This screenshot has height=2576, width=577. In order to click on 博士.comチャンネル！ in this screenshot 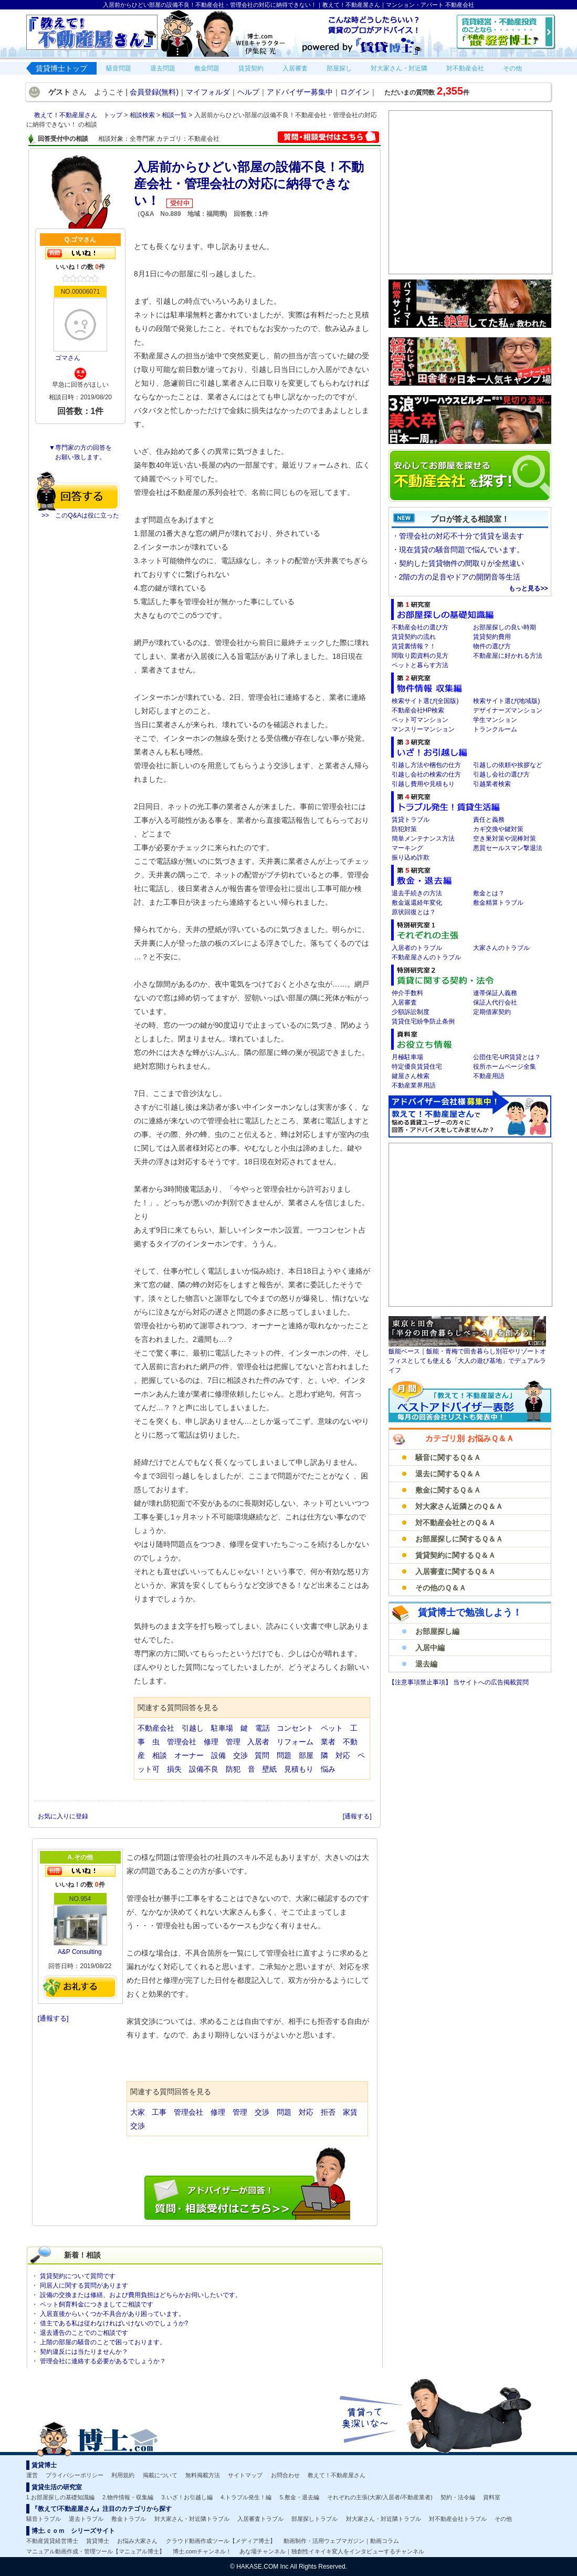, I will do `click(202, 2551)`.